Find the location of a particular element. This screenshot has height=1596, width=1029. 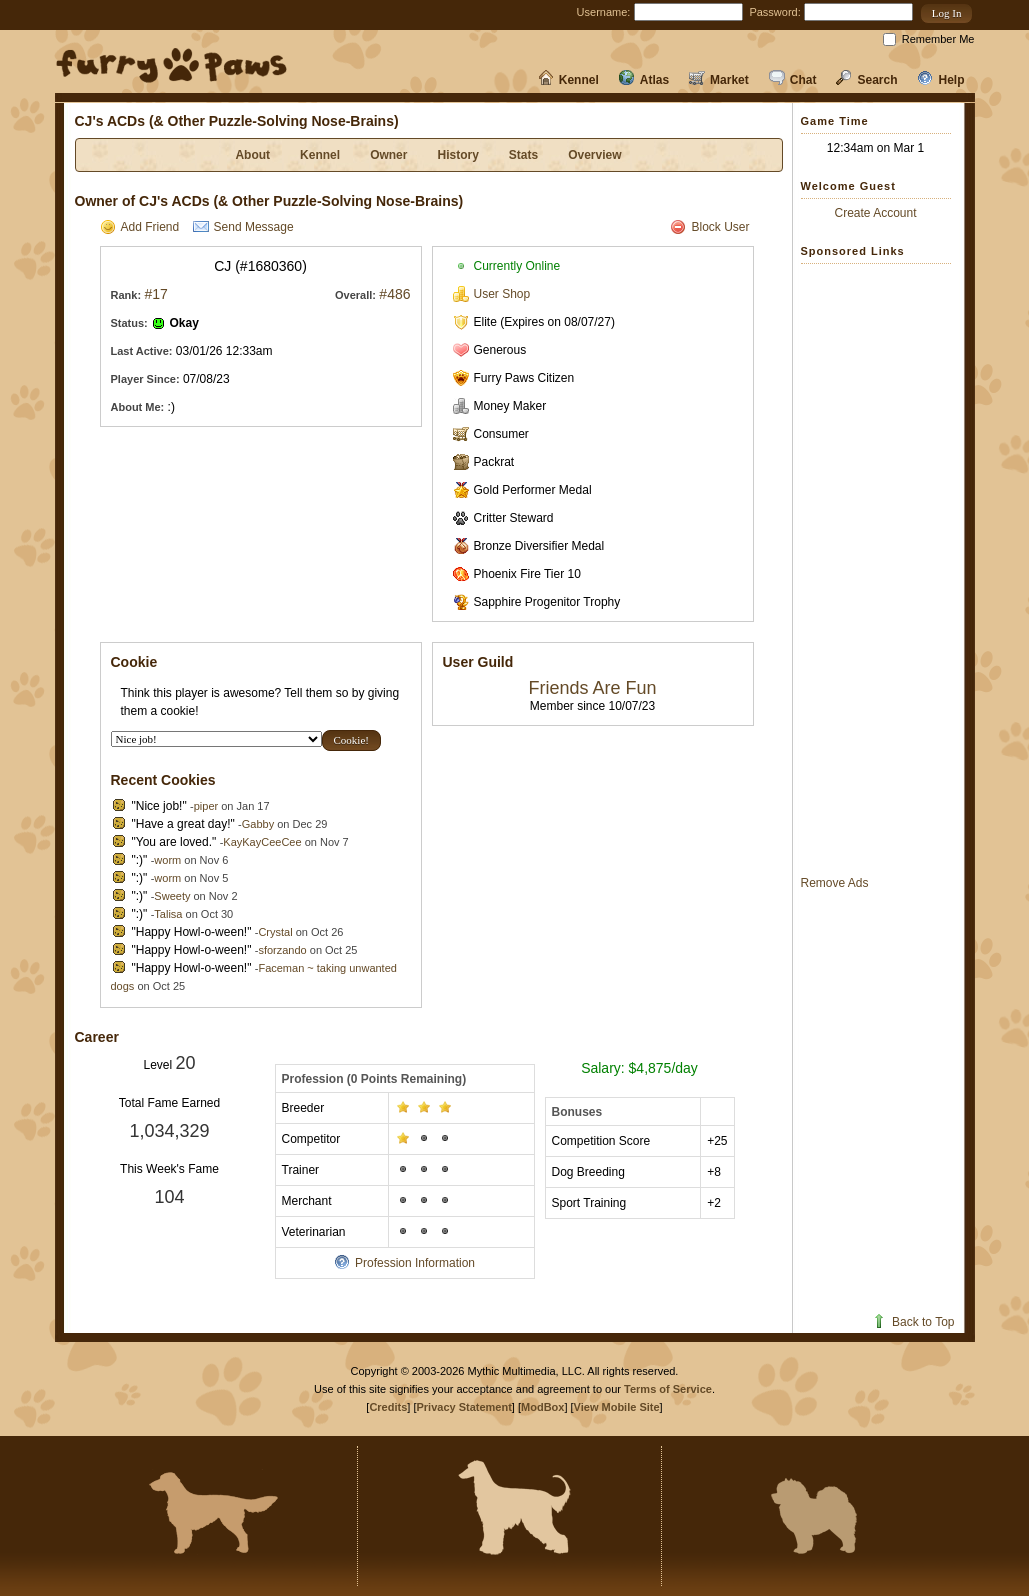

About is located at coordinates (252, 155).